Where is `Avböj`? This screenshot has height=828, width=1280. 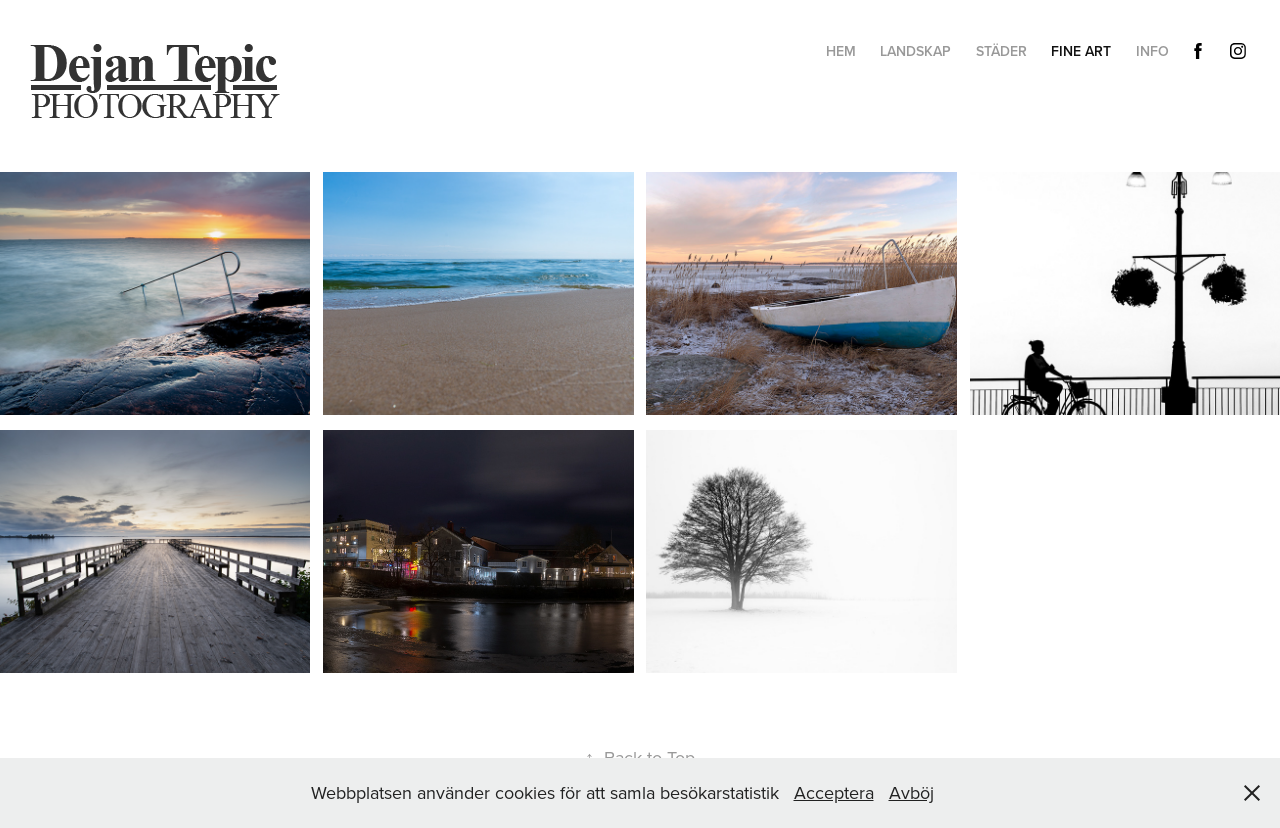
Avböj is located at coordinates (911, 792).